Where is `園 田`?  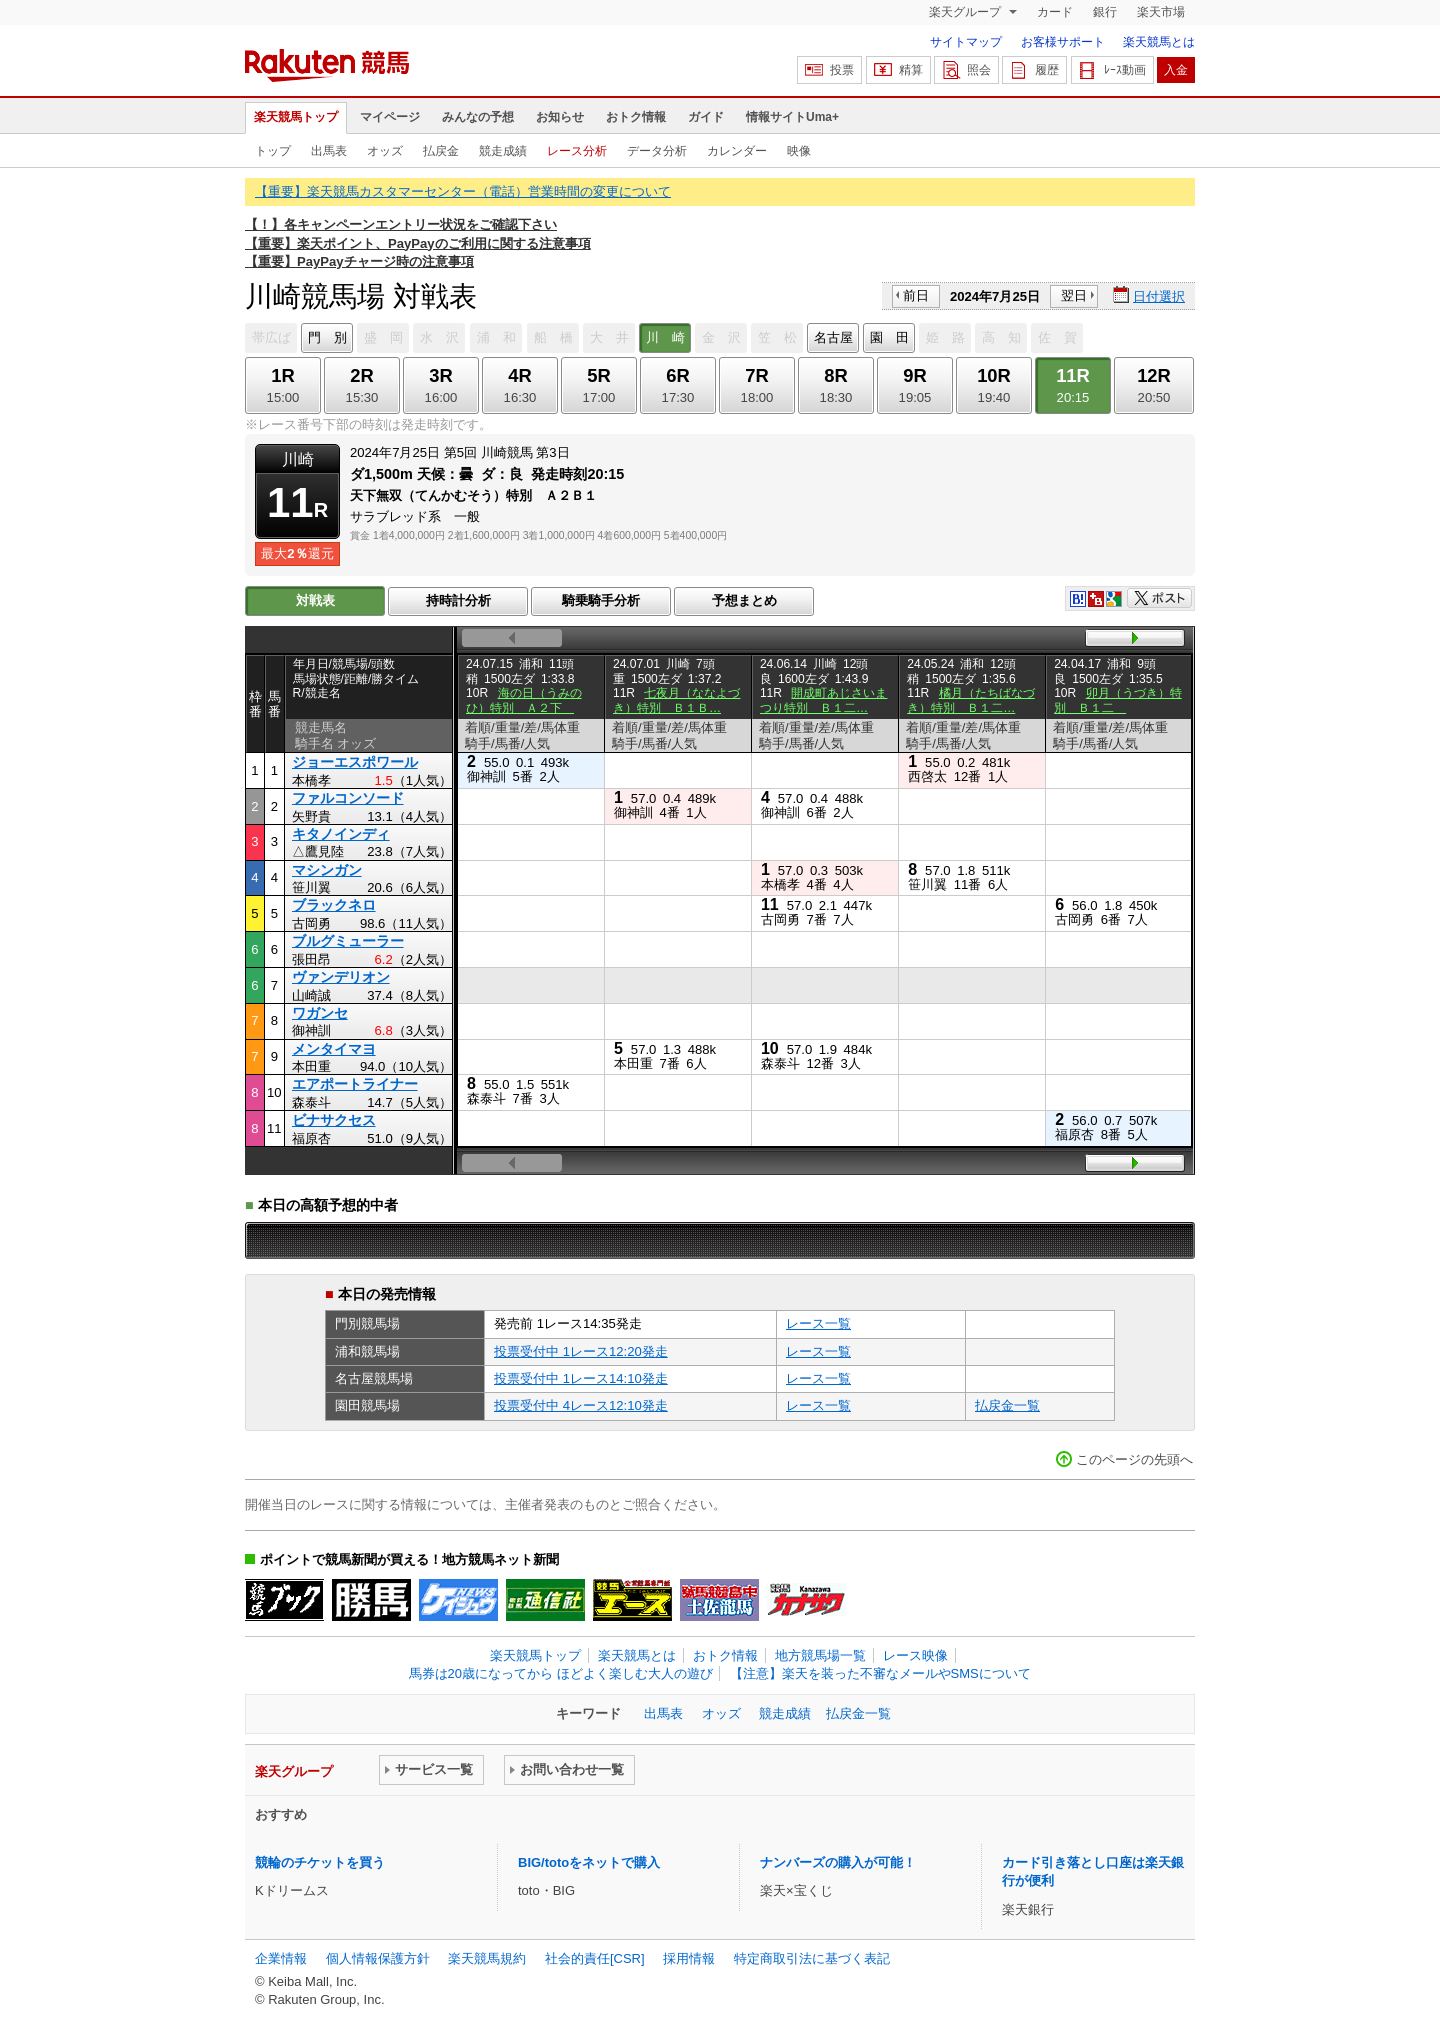 園 田 is located at coordinates (889, 337).